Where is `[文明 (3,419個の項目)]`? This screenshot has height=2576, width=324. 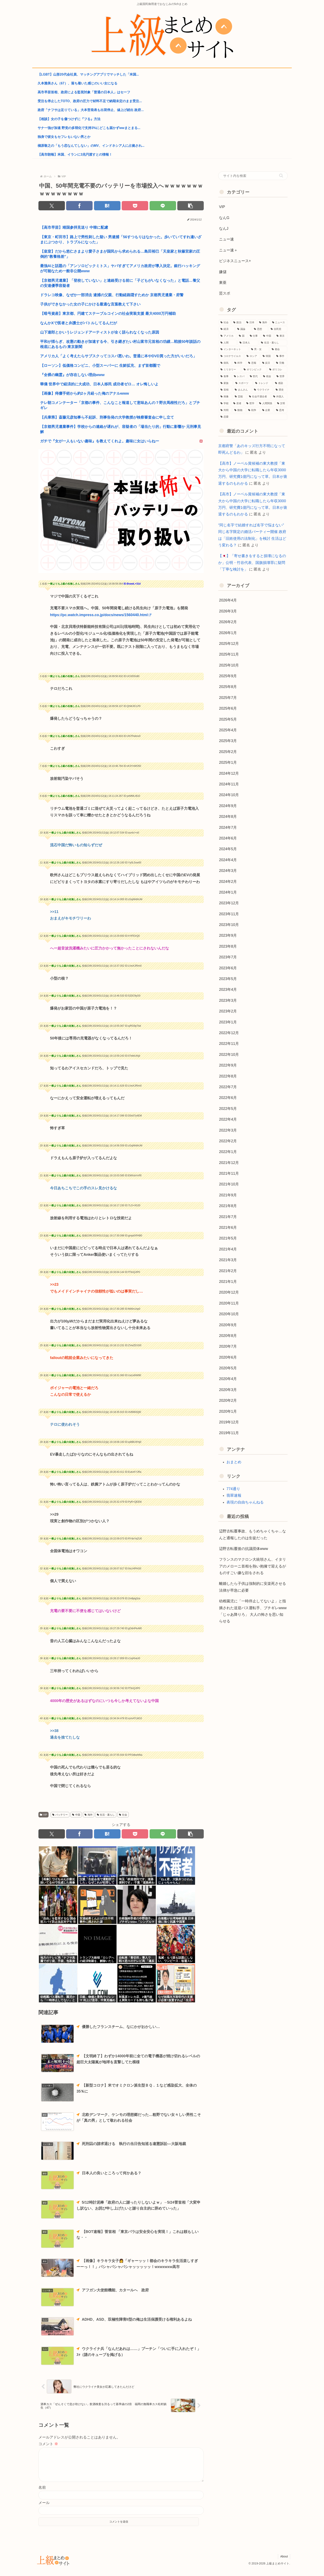 [文明 (3,419個の項目)] is located at coordinates (281, 403).